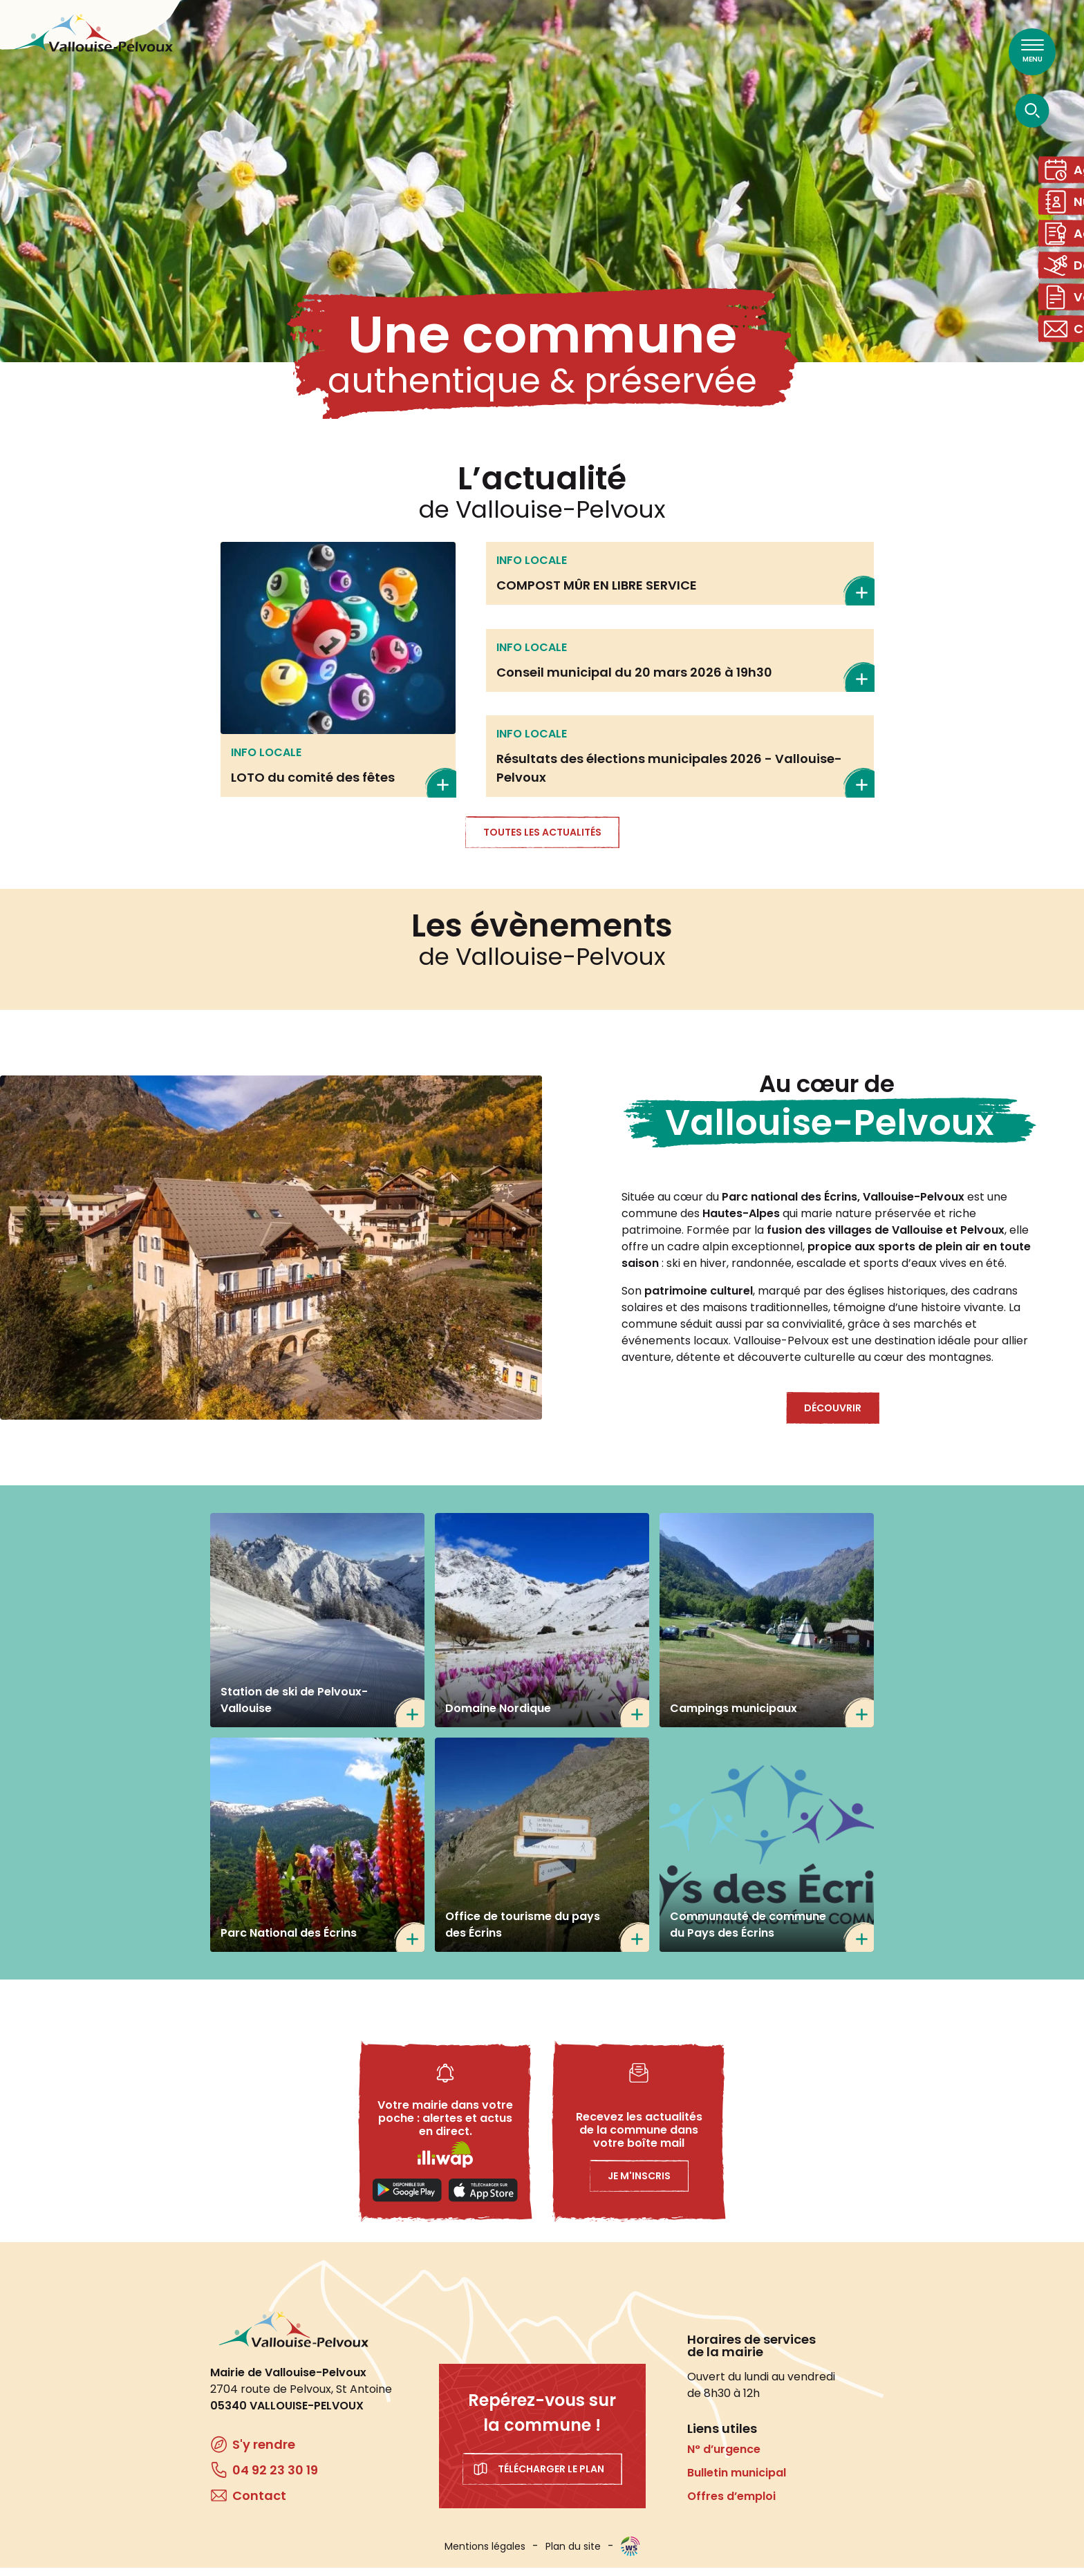 This screenshot has height=2576, width=1084. What do you see at coordinates (1066, 172) in the screenshot?
I see `Agenda` at bounding box center [1066, 172].